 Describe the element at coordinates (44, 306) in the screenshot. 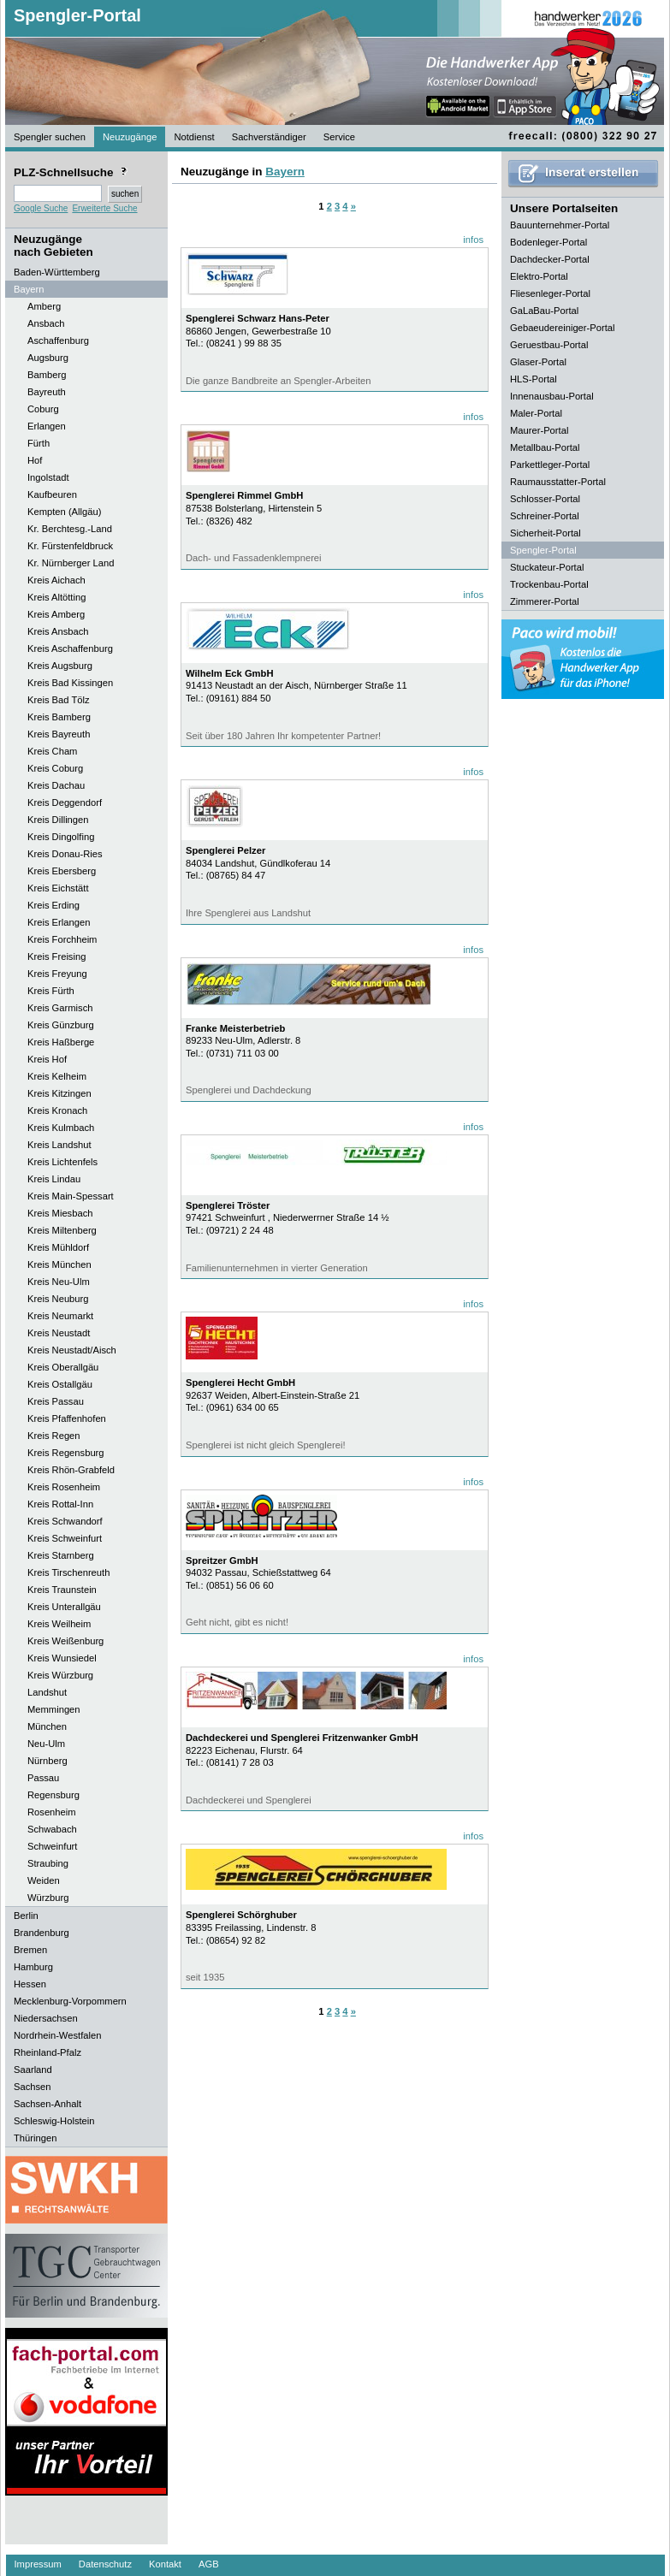

I see `Amberg` at that location.